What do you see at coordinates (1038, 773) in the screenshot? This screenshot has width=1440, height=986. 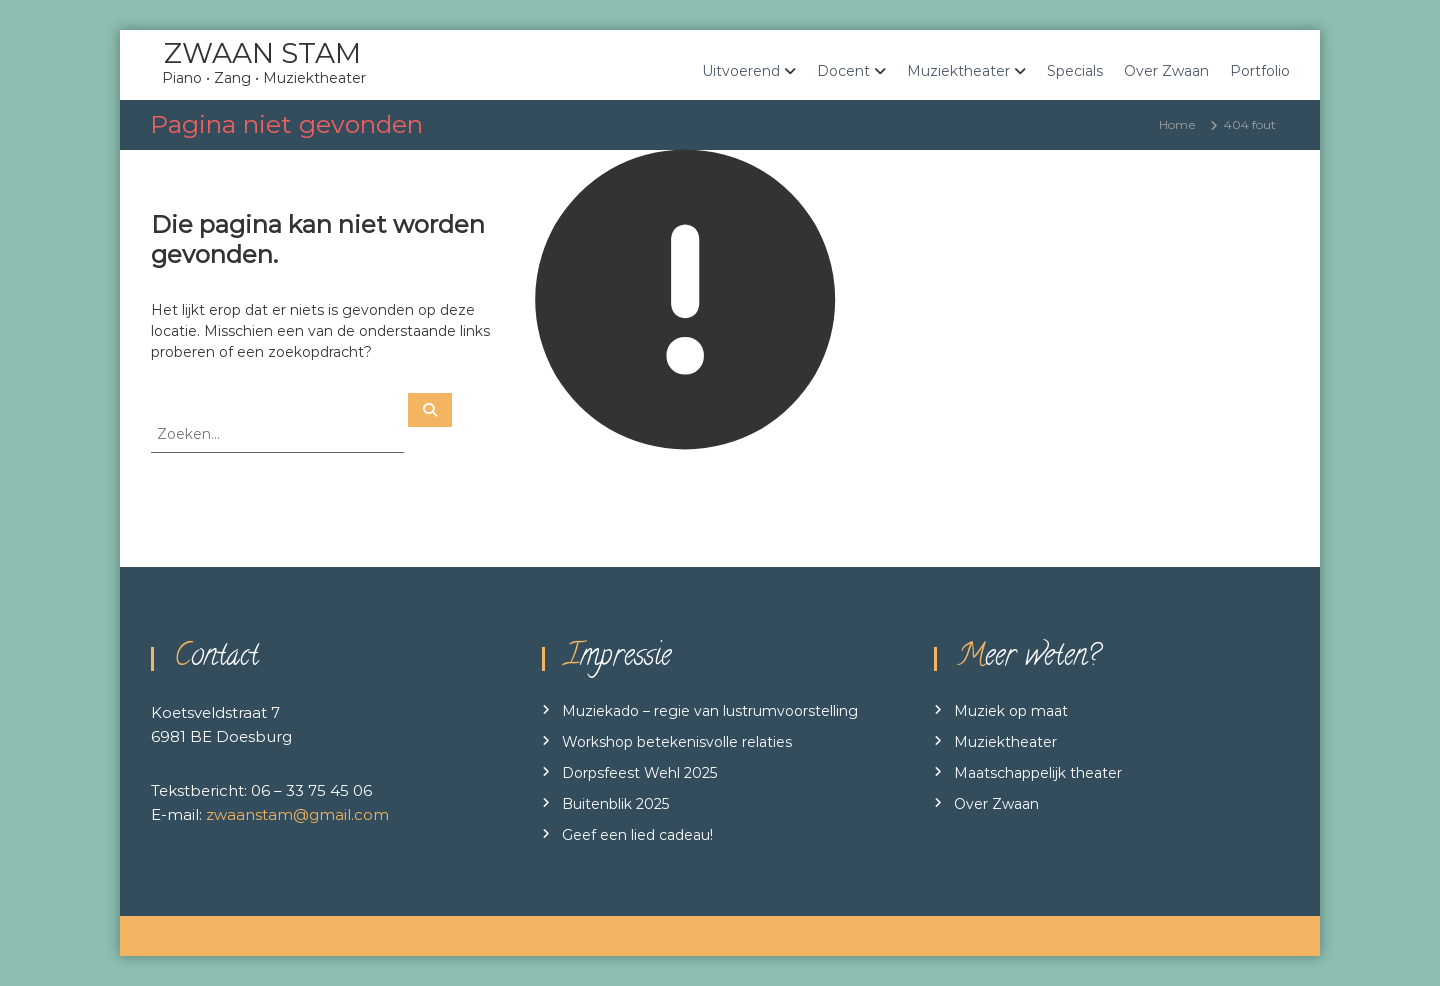 I see `Maatschappelijk theater` at bounding box center [1038, 773].